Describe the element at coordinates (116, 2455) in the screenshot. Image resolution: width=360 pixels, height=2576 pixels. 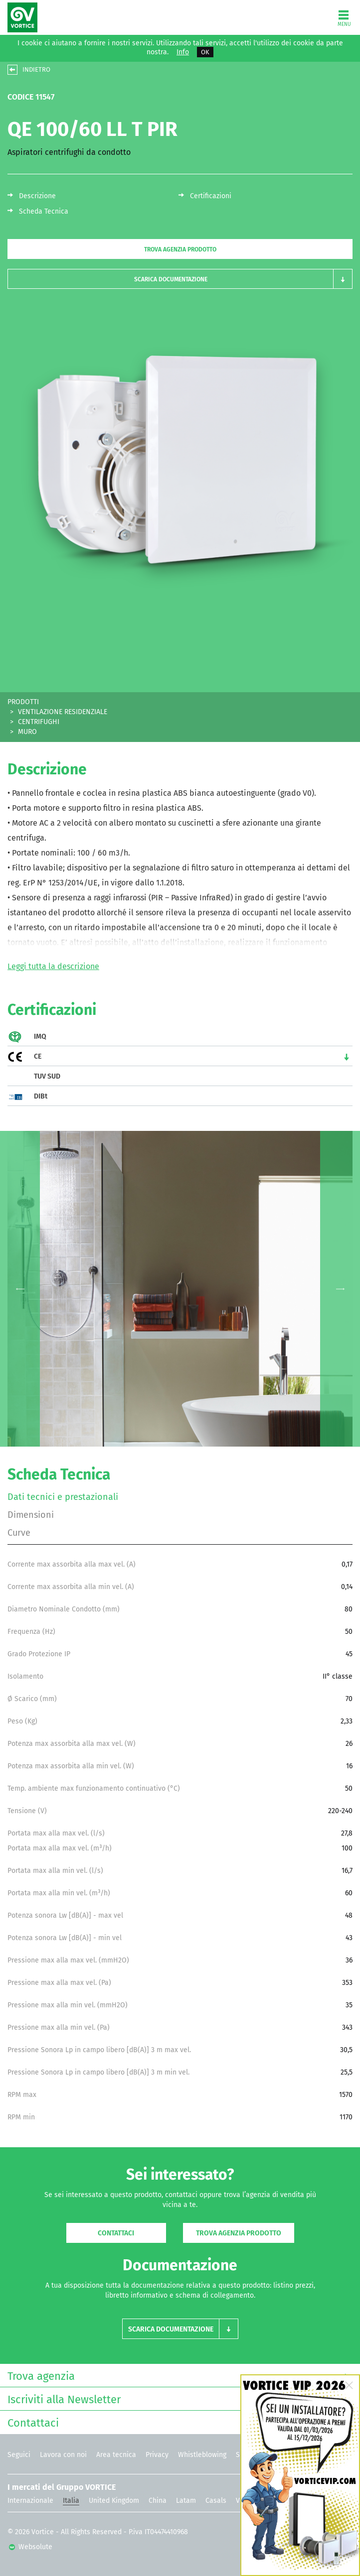
I see `Area tecnica` at that location.